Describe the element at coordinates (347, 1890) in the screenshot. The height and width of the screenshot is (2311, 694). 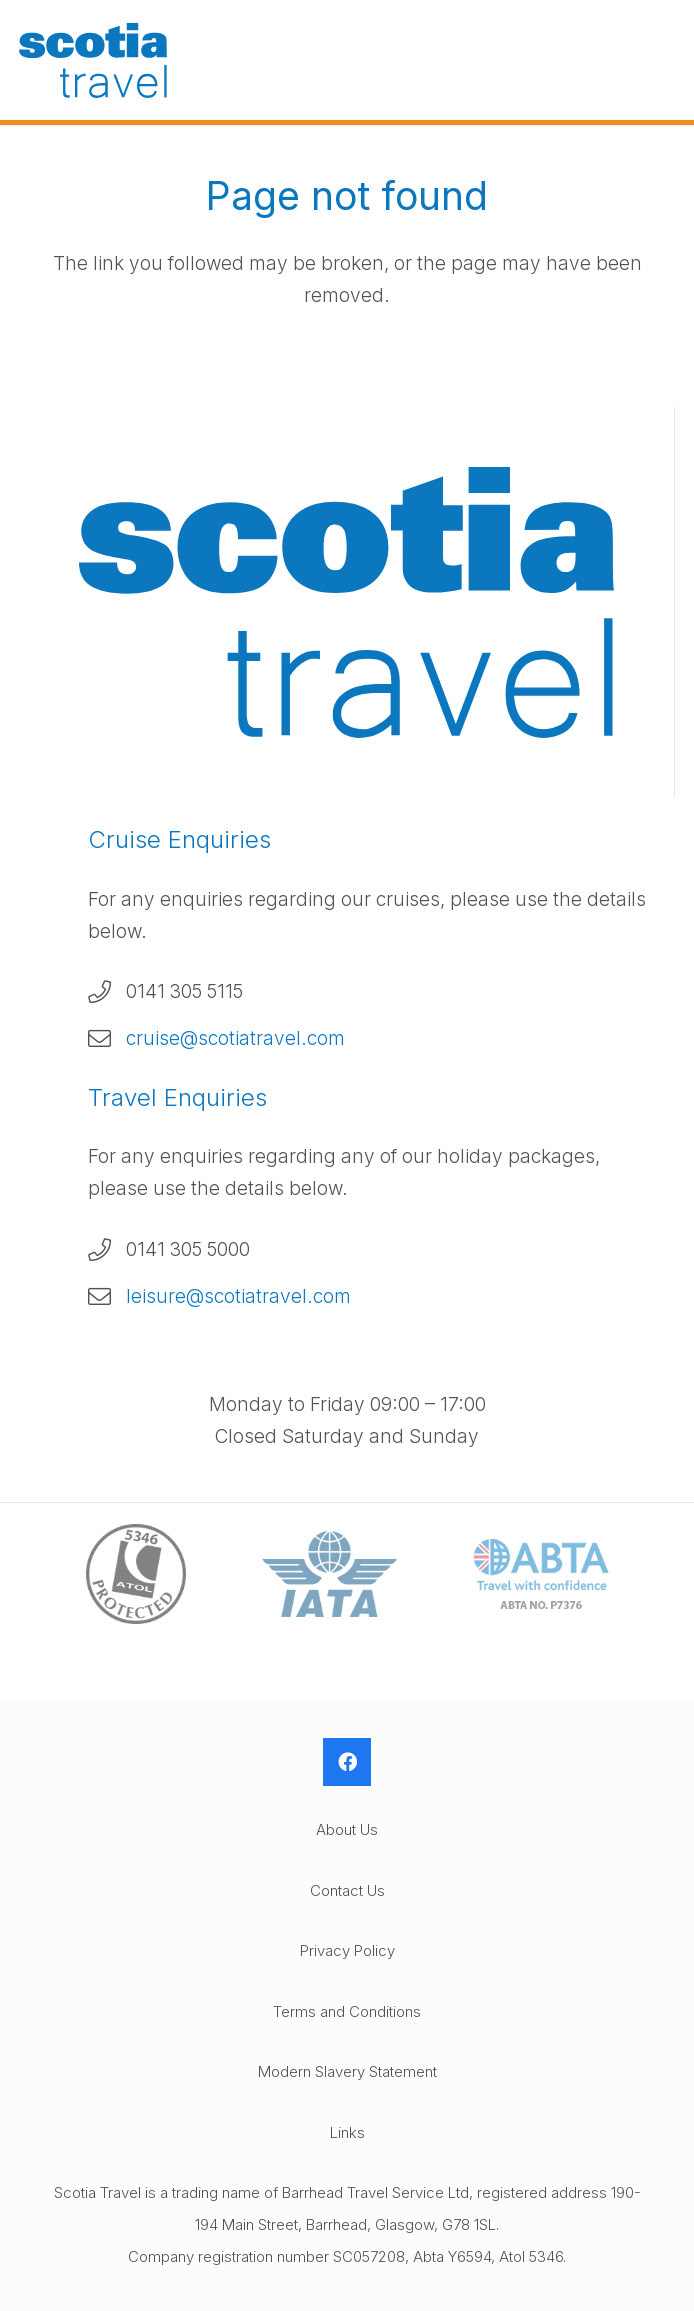
I see `Contact Us` at that location.